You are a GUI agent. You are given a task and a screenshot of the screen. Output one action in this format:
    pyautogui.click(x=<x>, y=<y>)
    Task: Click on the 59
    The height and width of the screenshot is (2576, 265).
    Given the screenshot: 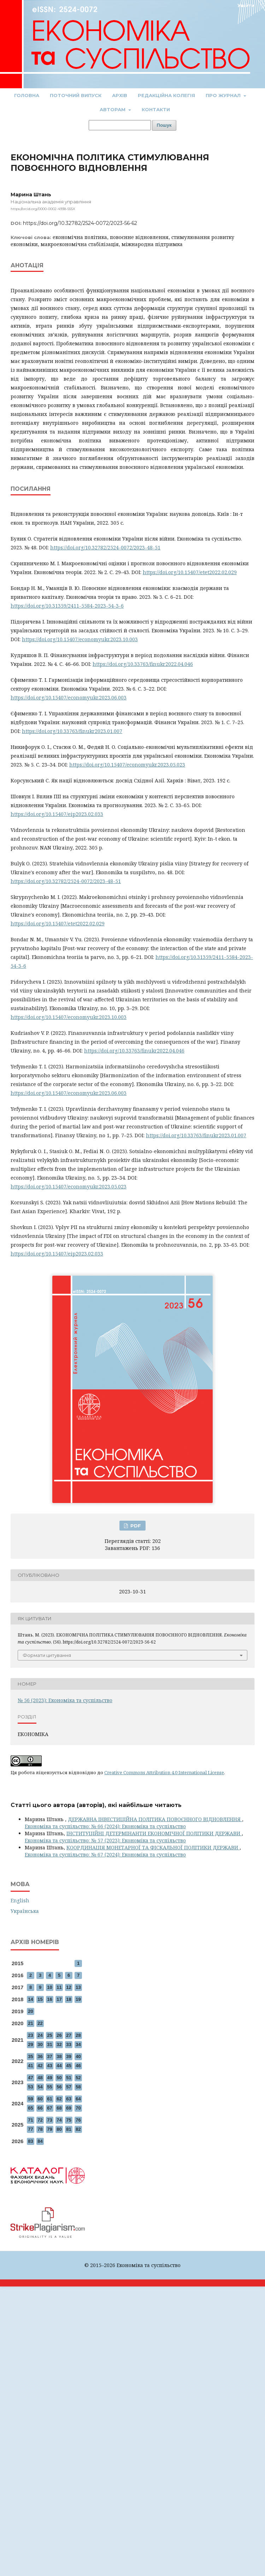 What is the action you would take?
    pyautogui.click(x=30, y=2098)
    